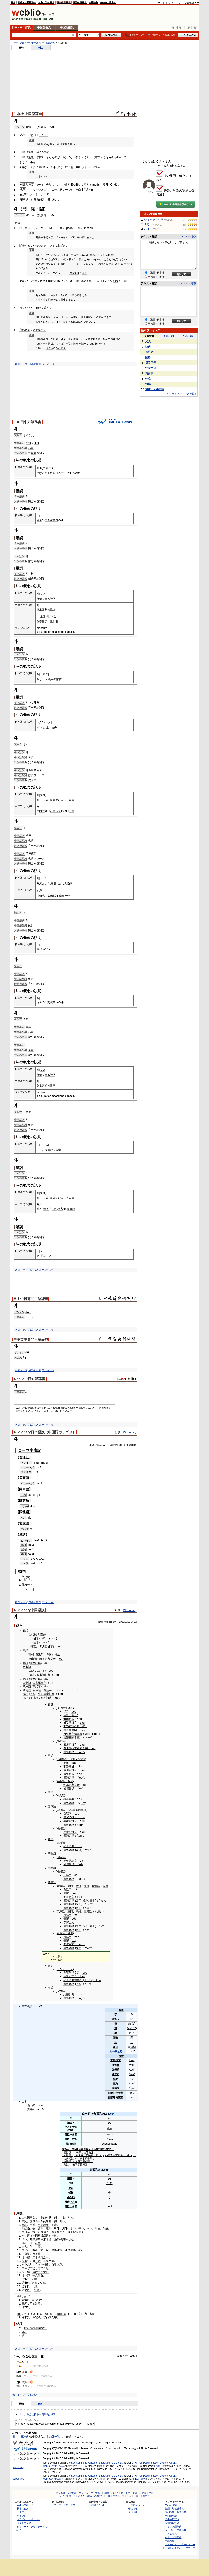 This screenshot has width=209, height=2576. What do you see at coordinates (66, 1736) in the screenshot?
I see `漢語` at bounding box center [66, 1736].